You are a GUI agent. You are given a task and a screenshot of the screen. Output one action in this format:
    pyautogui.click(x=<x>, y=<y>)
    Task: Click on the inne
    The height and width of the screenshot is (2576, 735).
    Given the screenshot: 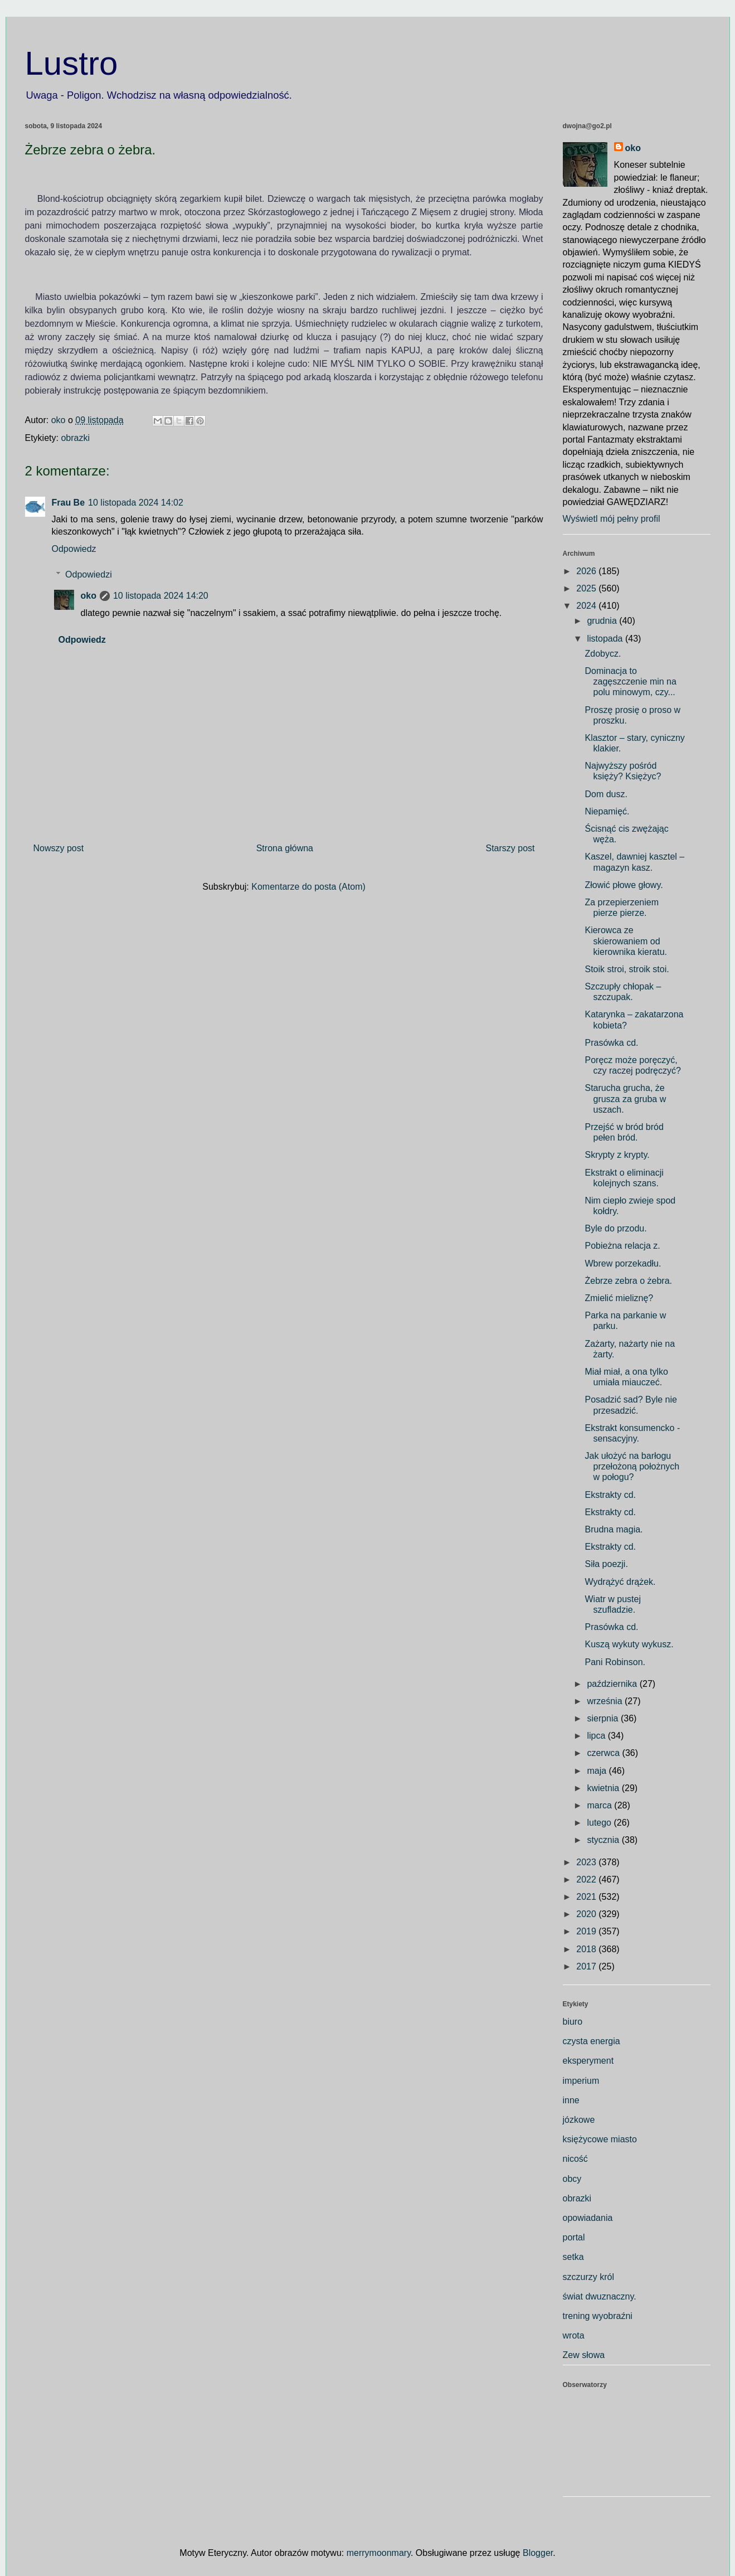 What is the action you would take?
    pyautogui.click(x=571, y=2100)
    